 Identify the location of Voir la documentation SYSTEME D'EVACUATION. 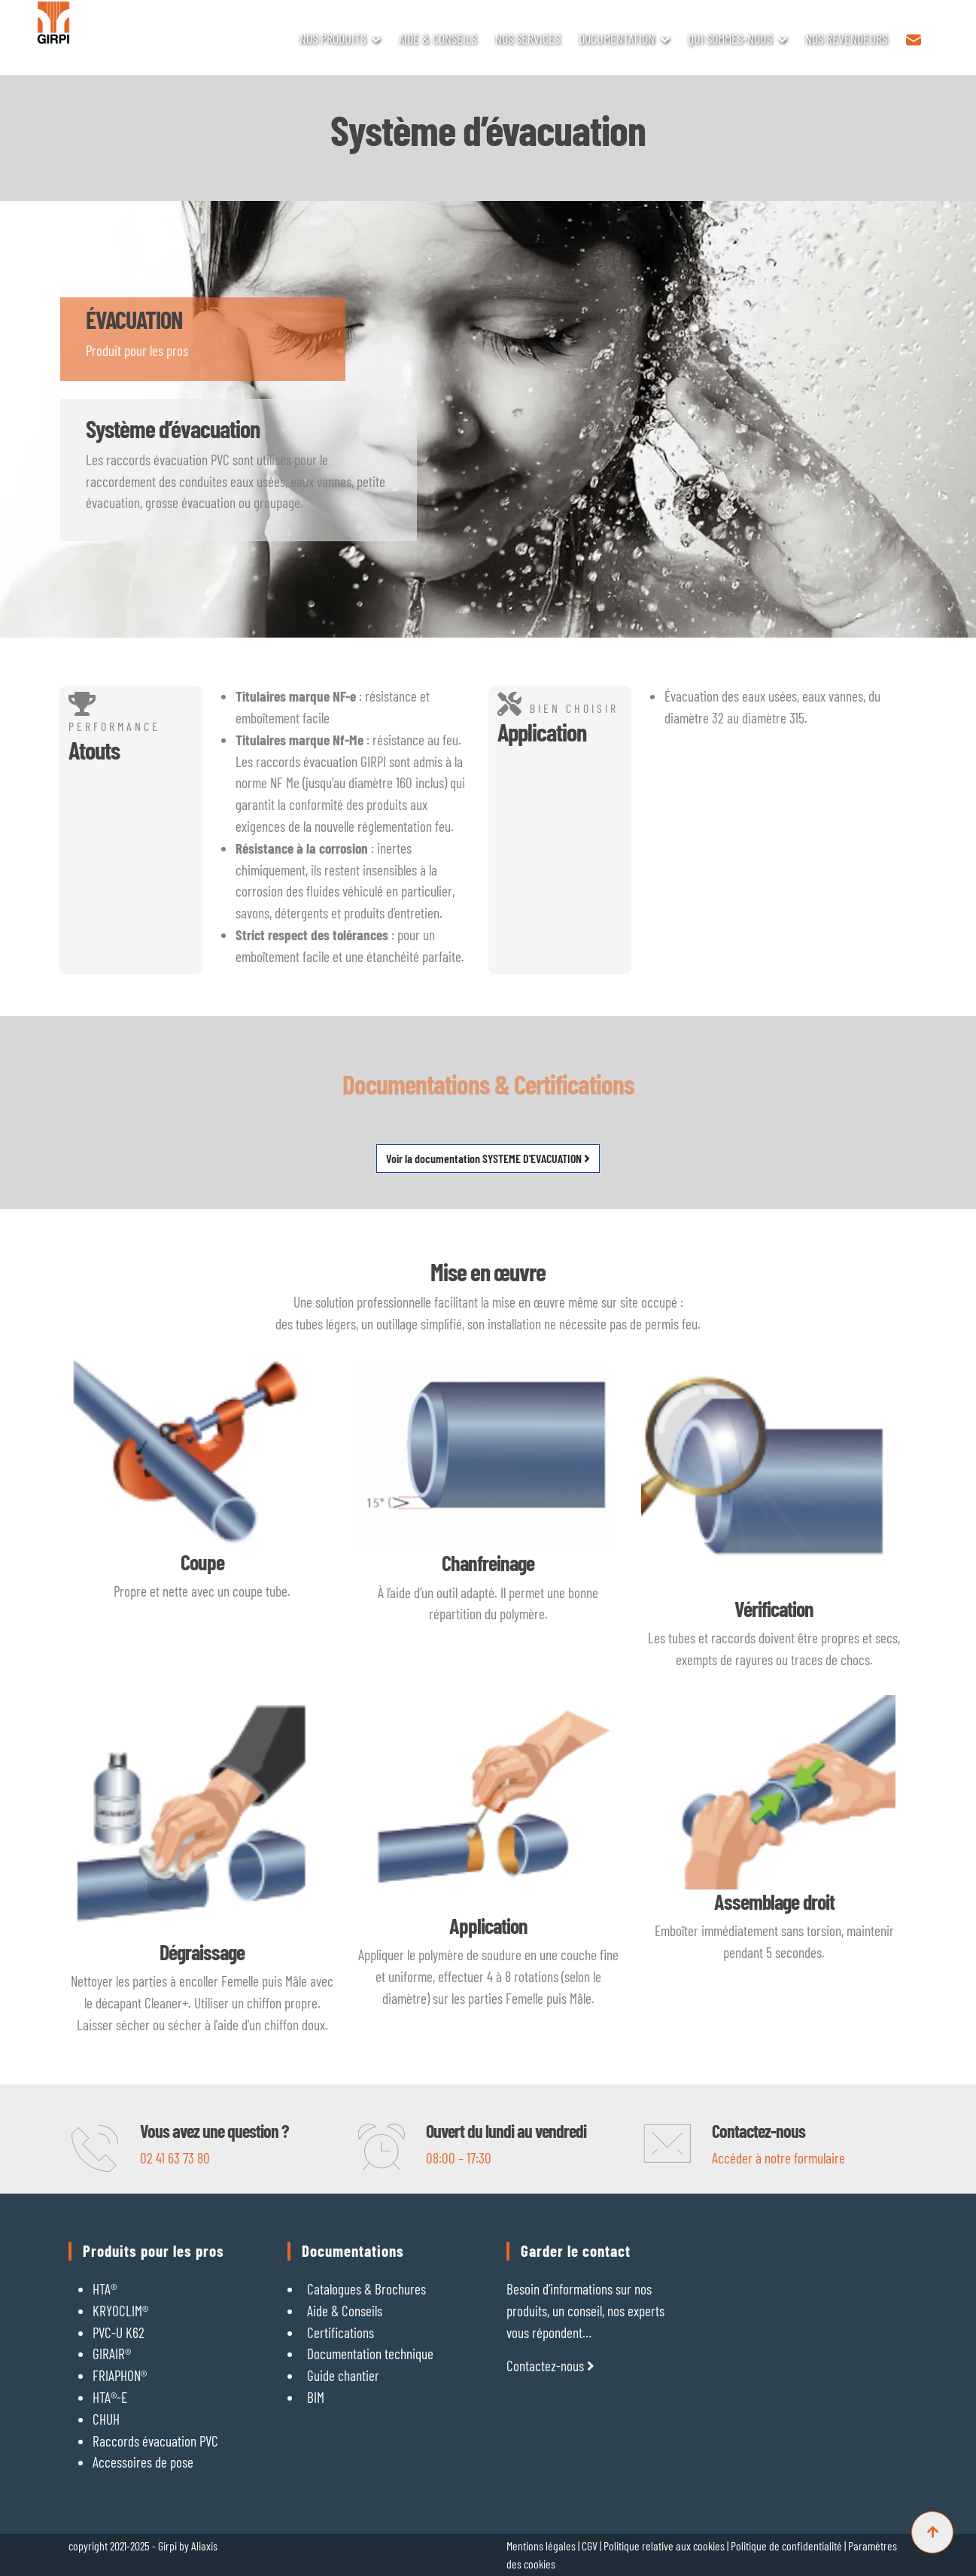
(488, 1158).